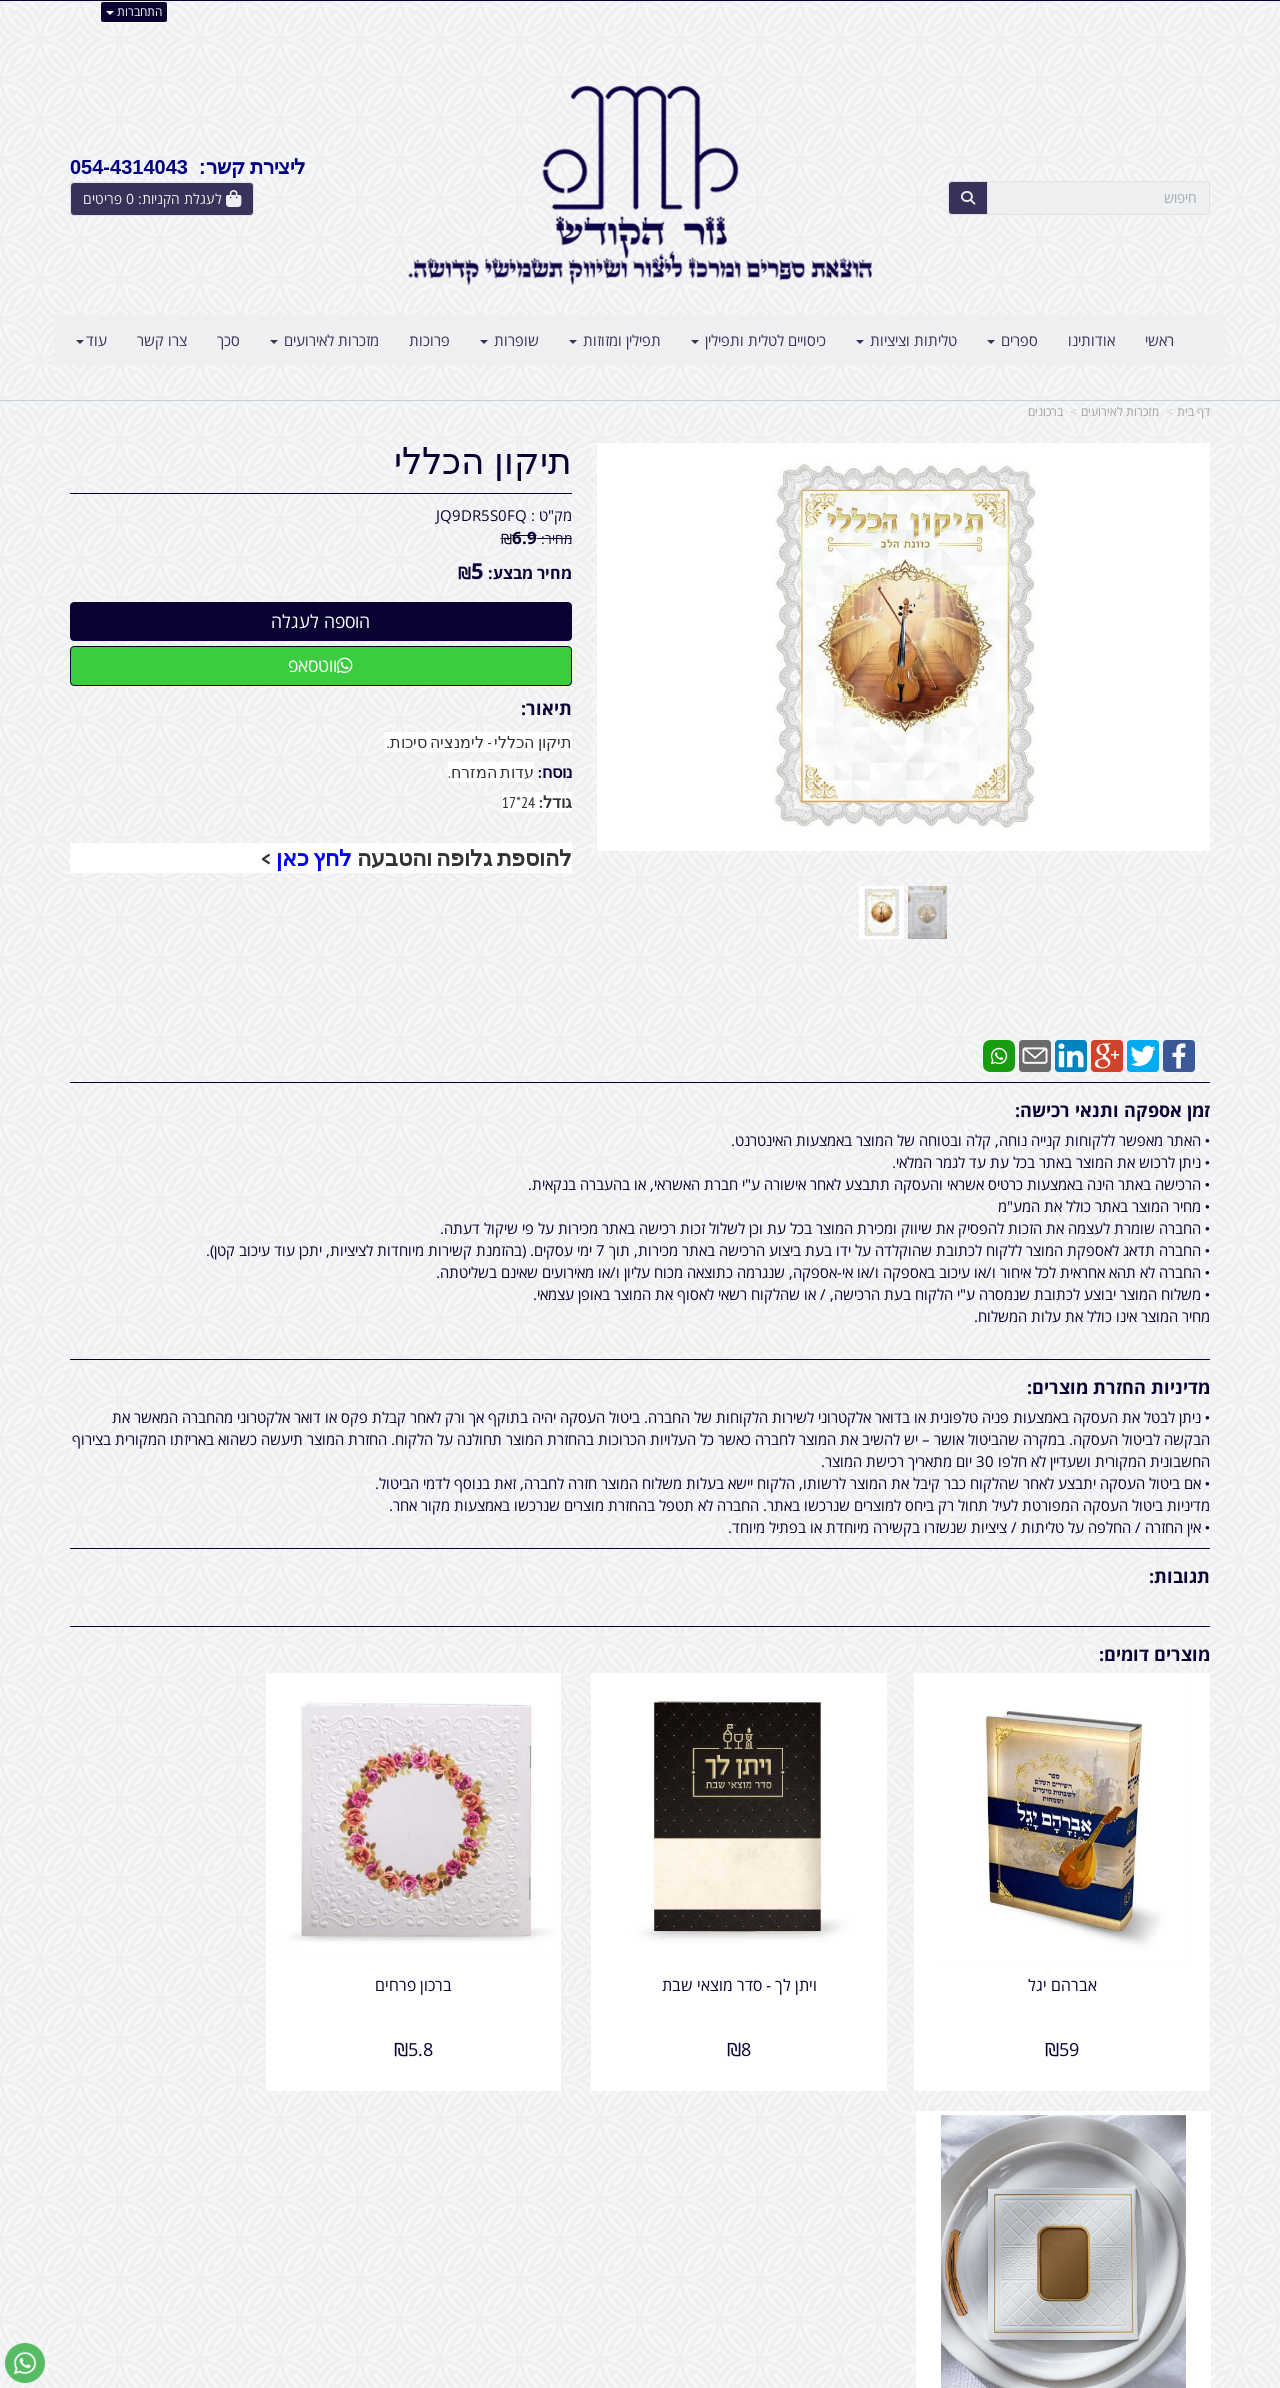 The image size is (1280, 2388). What do you see at coordinates (588, 2180) in the screenshot?
I see `שתפו אותנו!` at bounding box center [588, 2180].